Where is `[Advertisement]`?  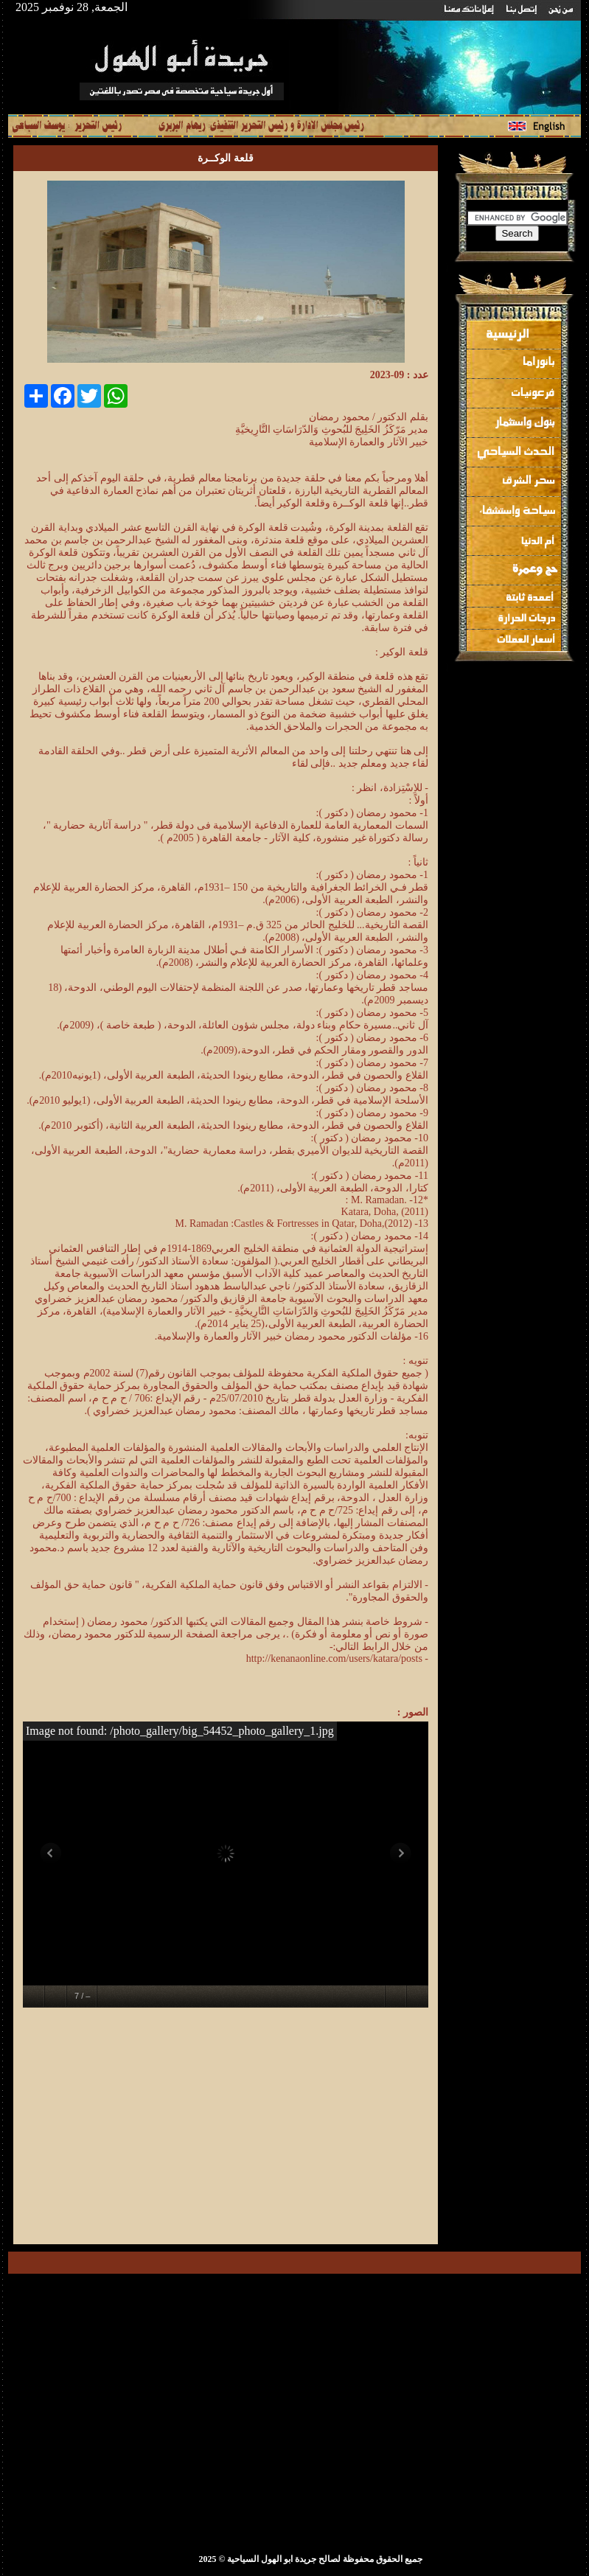 [Advertisement] is located at coordinates (304, 2128).